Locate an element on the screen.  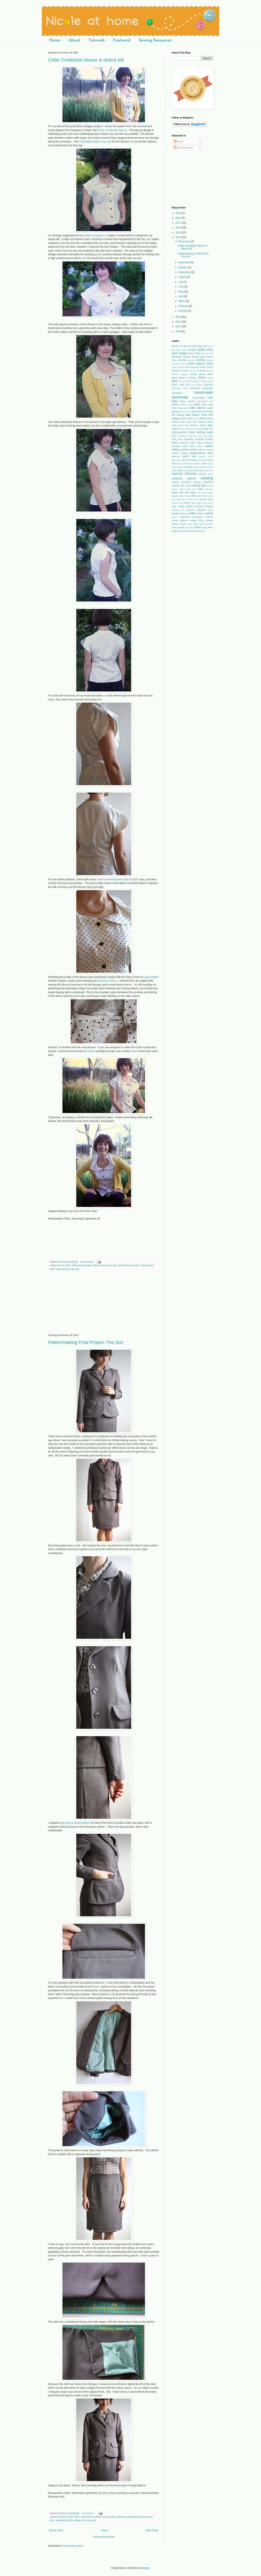
pattern designers is located at coordinates (94, 235).